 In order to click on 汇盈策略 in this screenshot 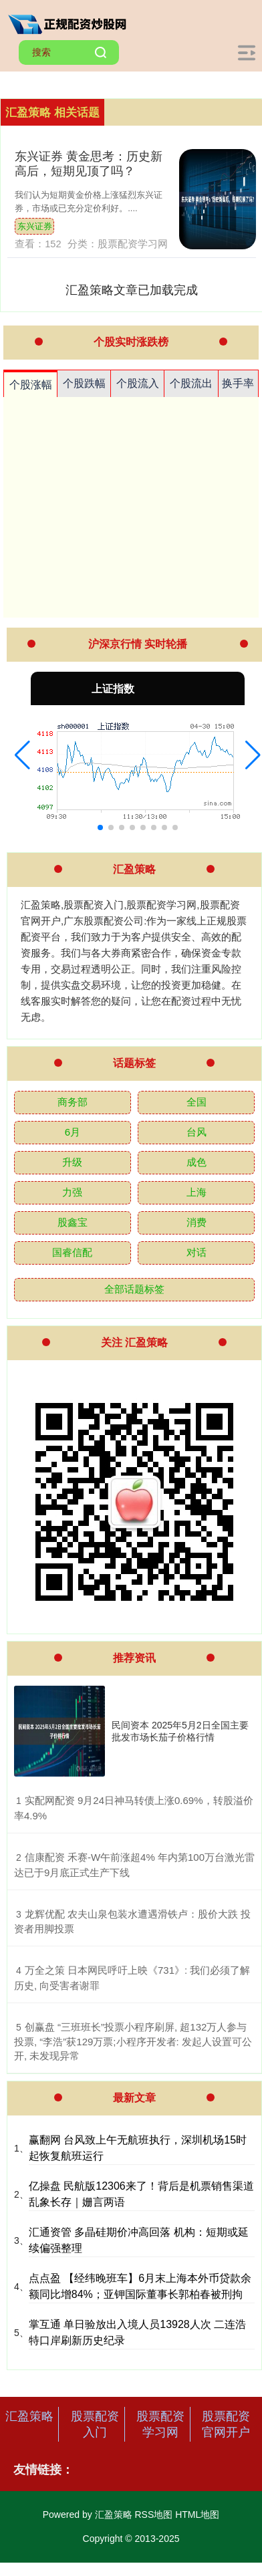, I will do `click(29, 2416)`.